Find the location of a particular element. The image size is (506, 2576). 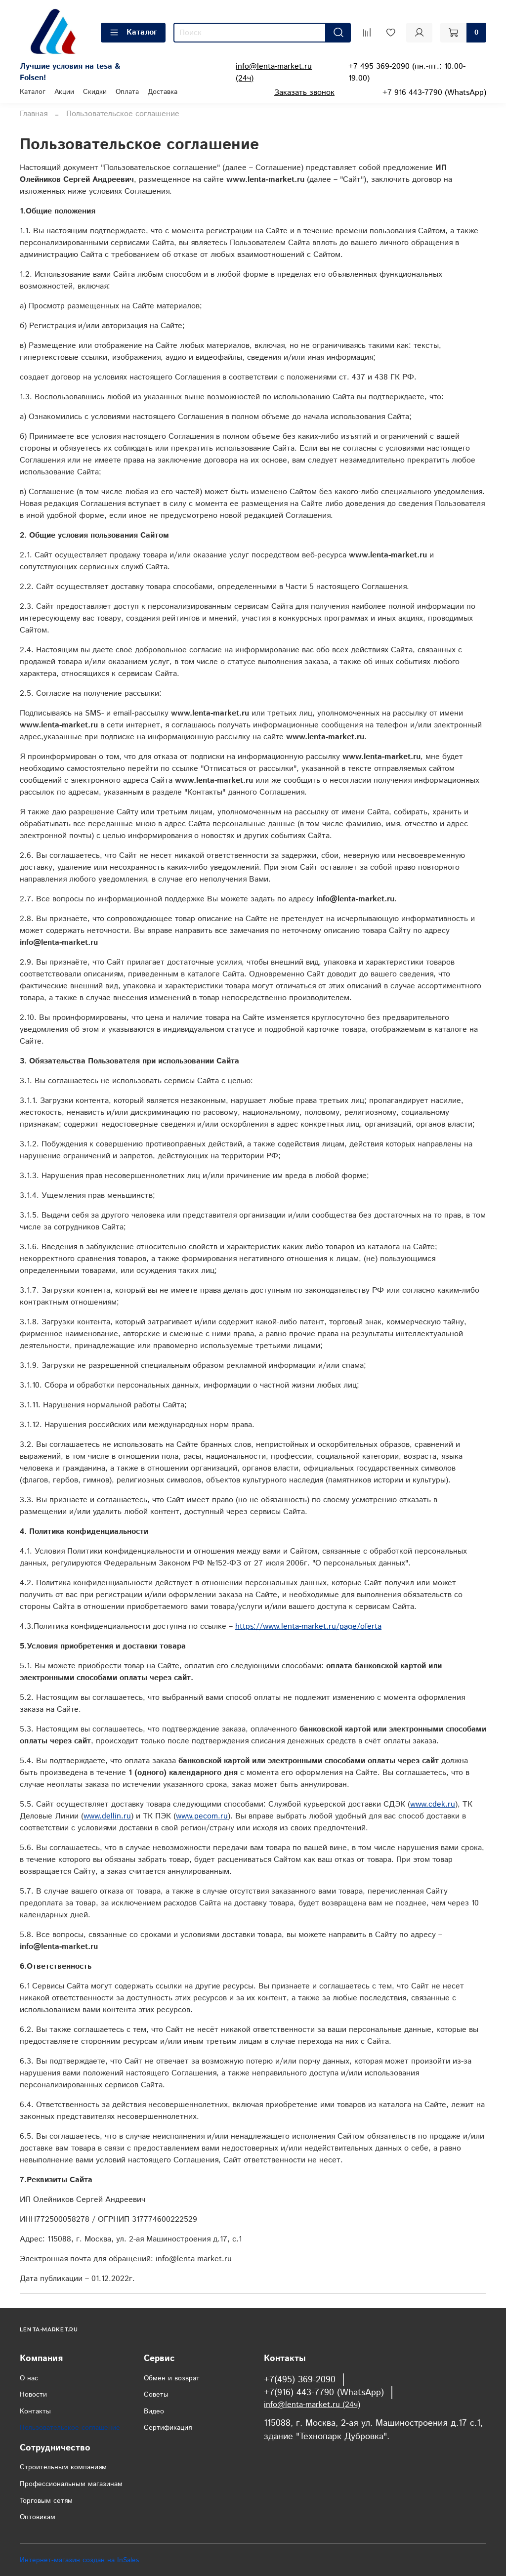

+7(495) 369-2090 is located at coordinates (300, 2379).